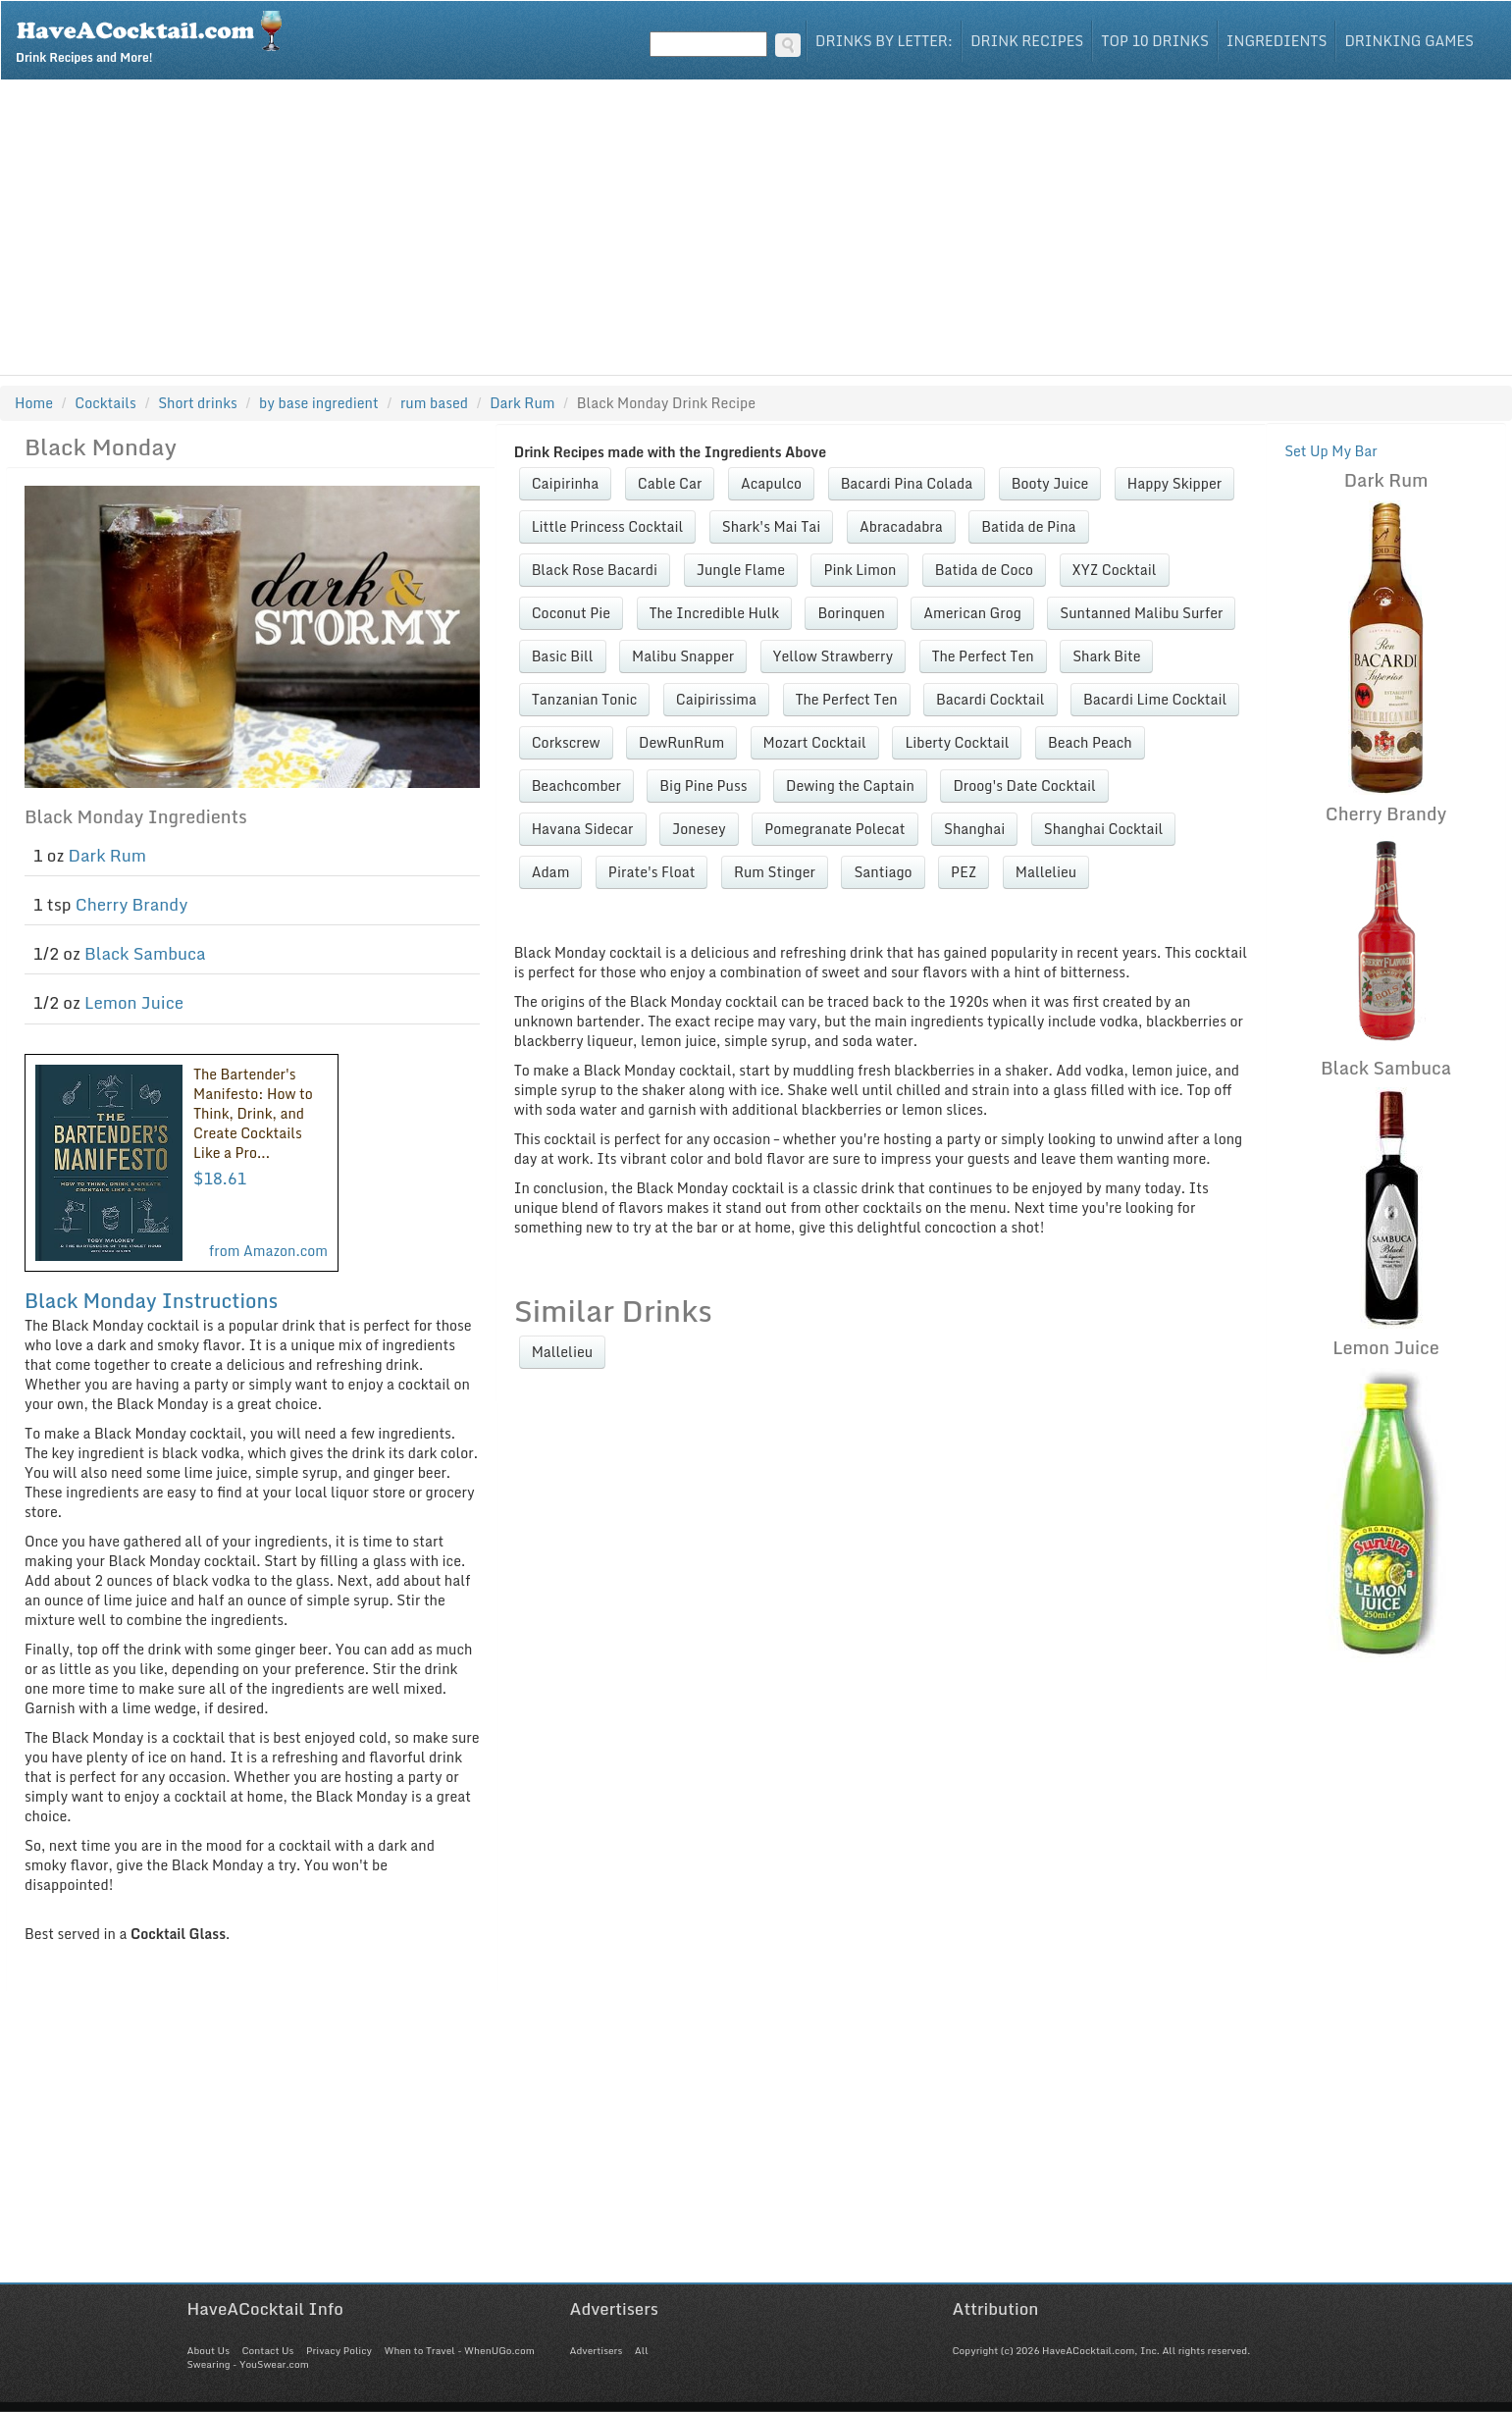 This screenshot has height=2412, width=1512. I want to click on Advertisers, so click(596, 2350).